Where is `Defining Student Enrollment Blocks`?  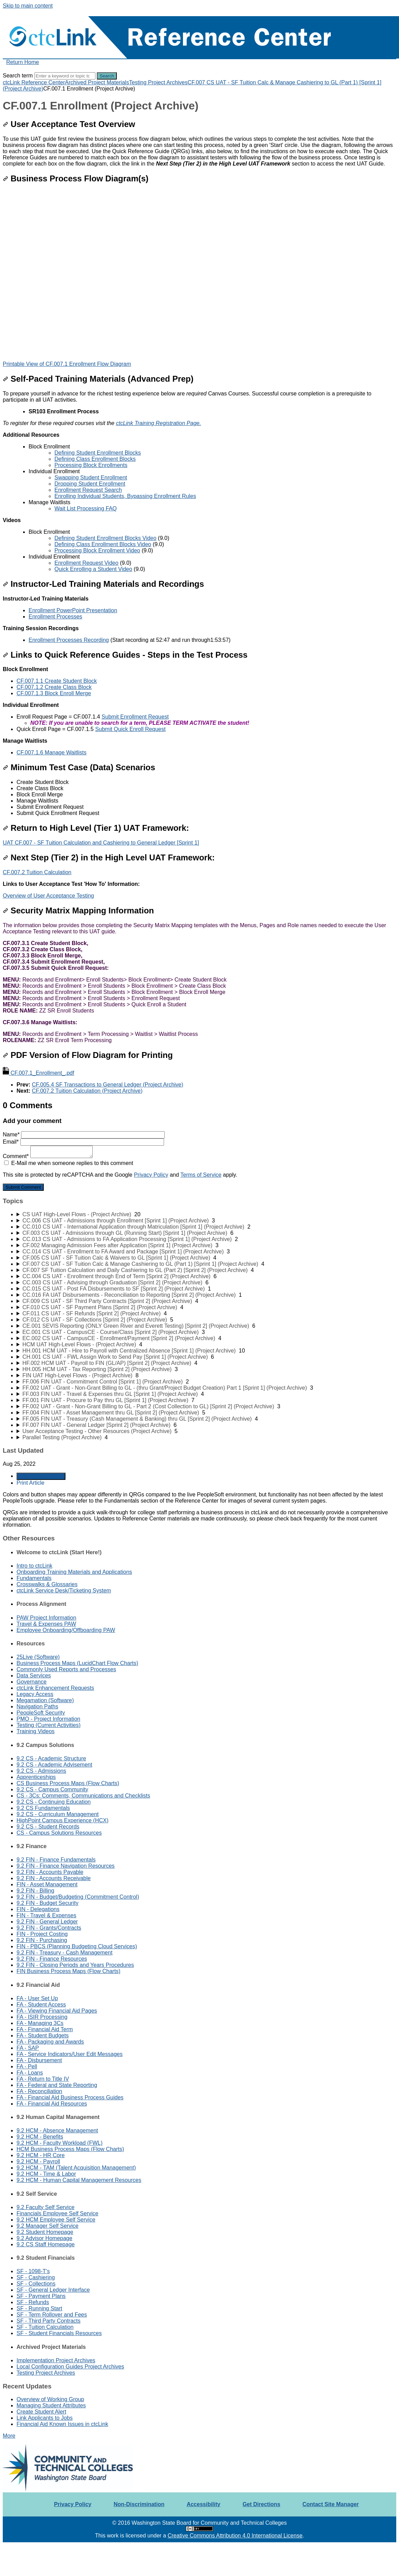 Defining Student Enrollment Blocks is located at coordinates (97, 453).